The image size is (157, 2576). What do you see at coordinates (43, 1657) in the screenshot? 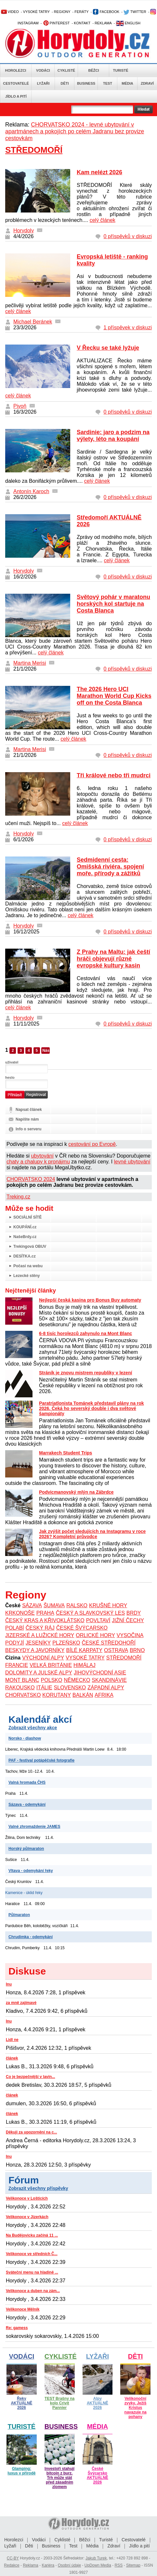
I see `VÝCHODNÍ ALPY` at bounding box center [43, 1657].